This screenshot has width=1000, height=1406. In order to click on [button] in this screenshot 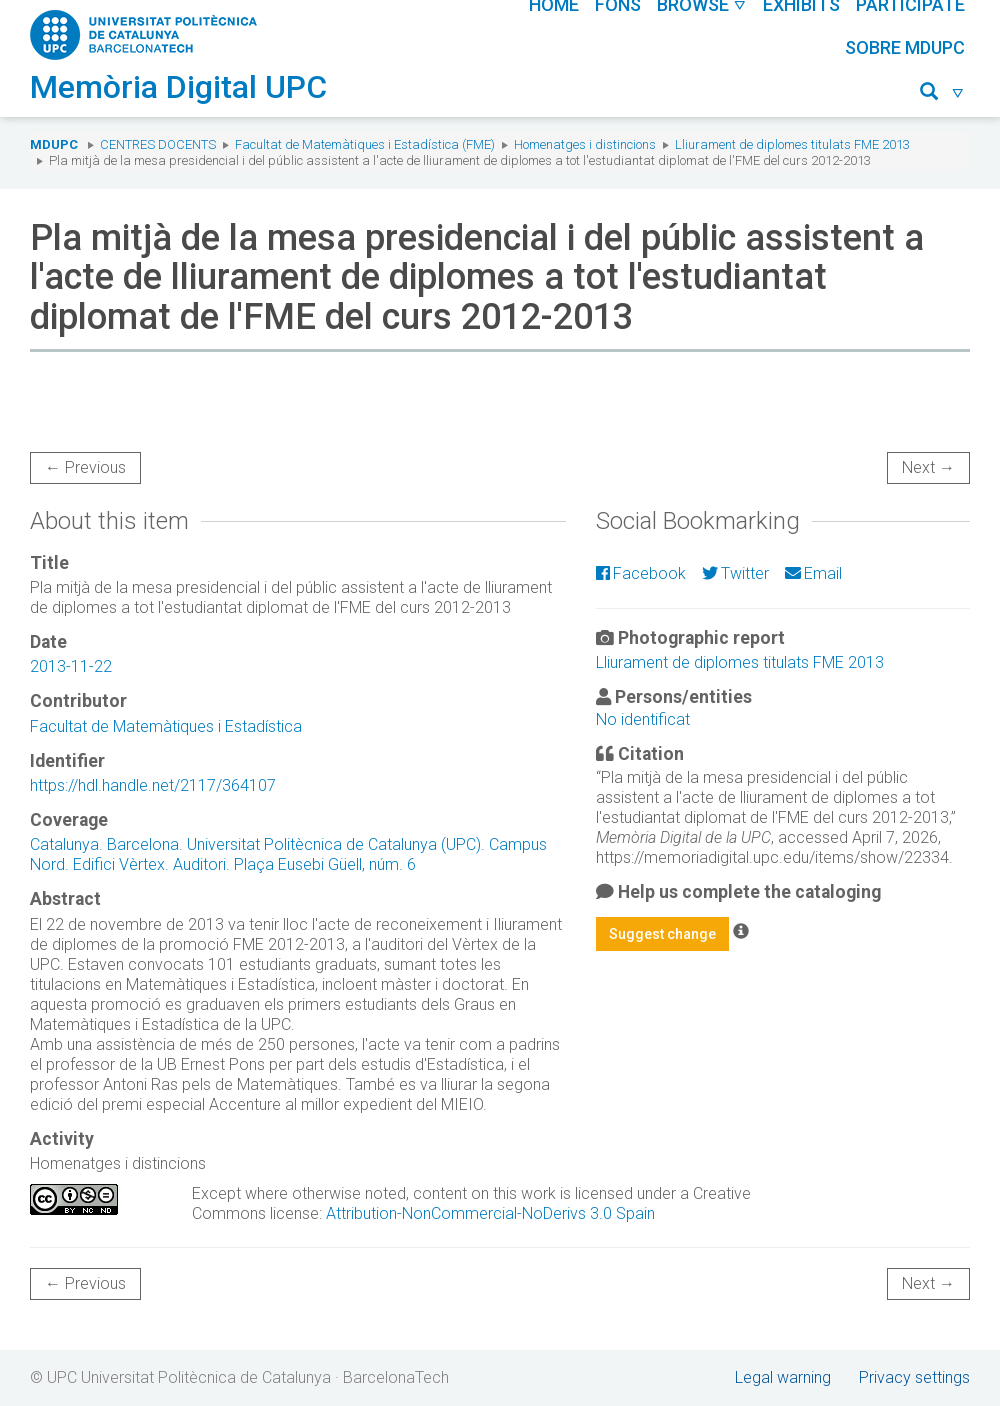, I will do `click(942, 94)`.